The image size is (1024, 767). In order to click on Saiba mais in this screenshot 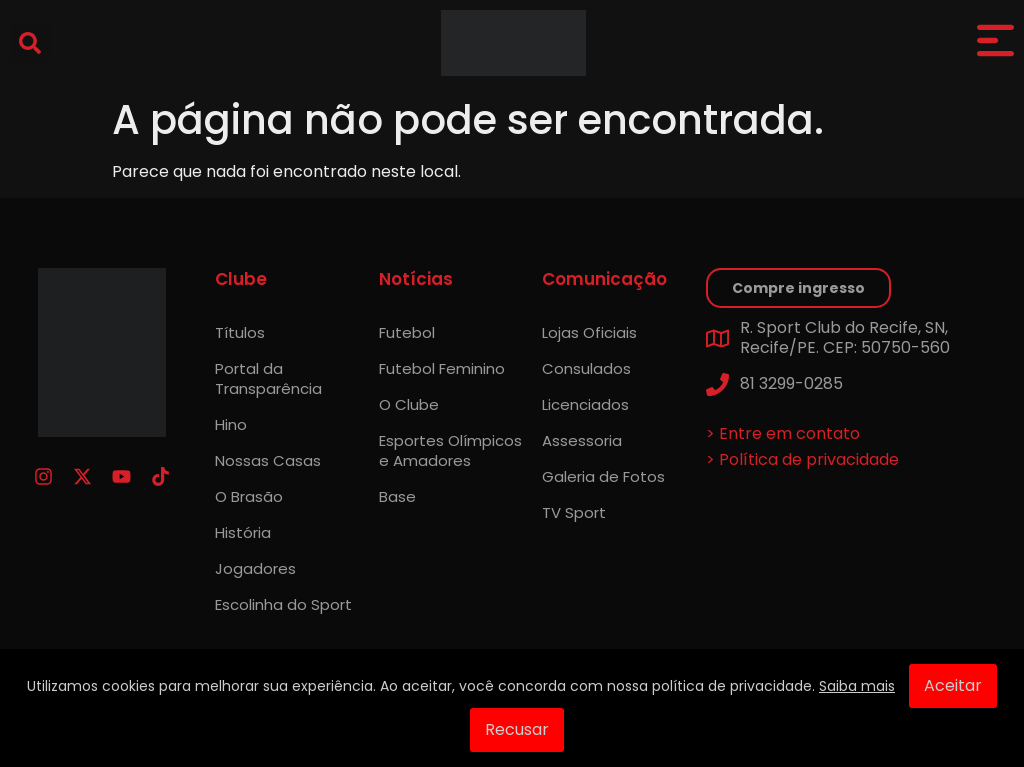, I will do `click(857, 686)`.